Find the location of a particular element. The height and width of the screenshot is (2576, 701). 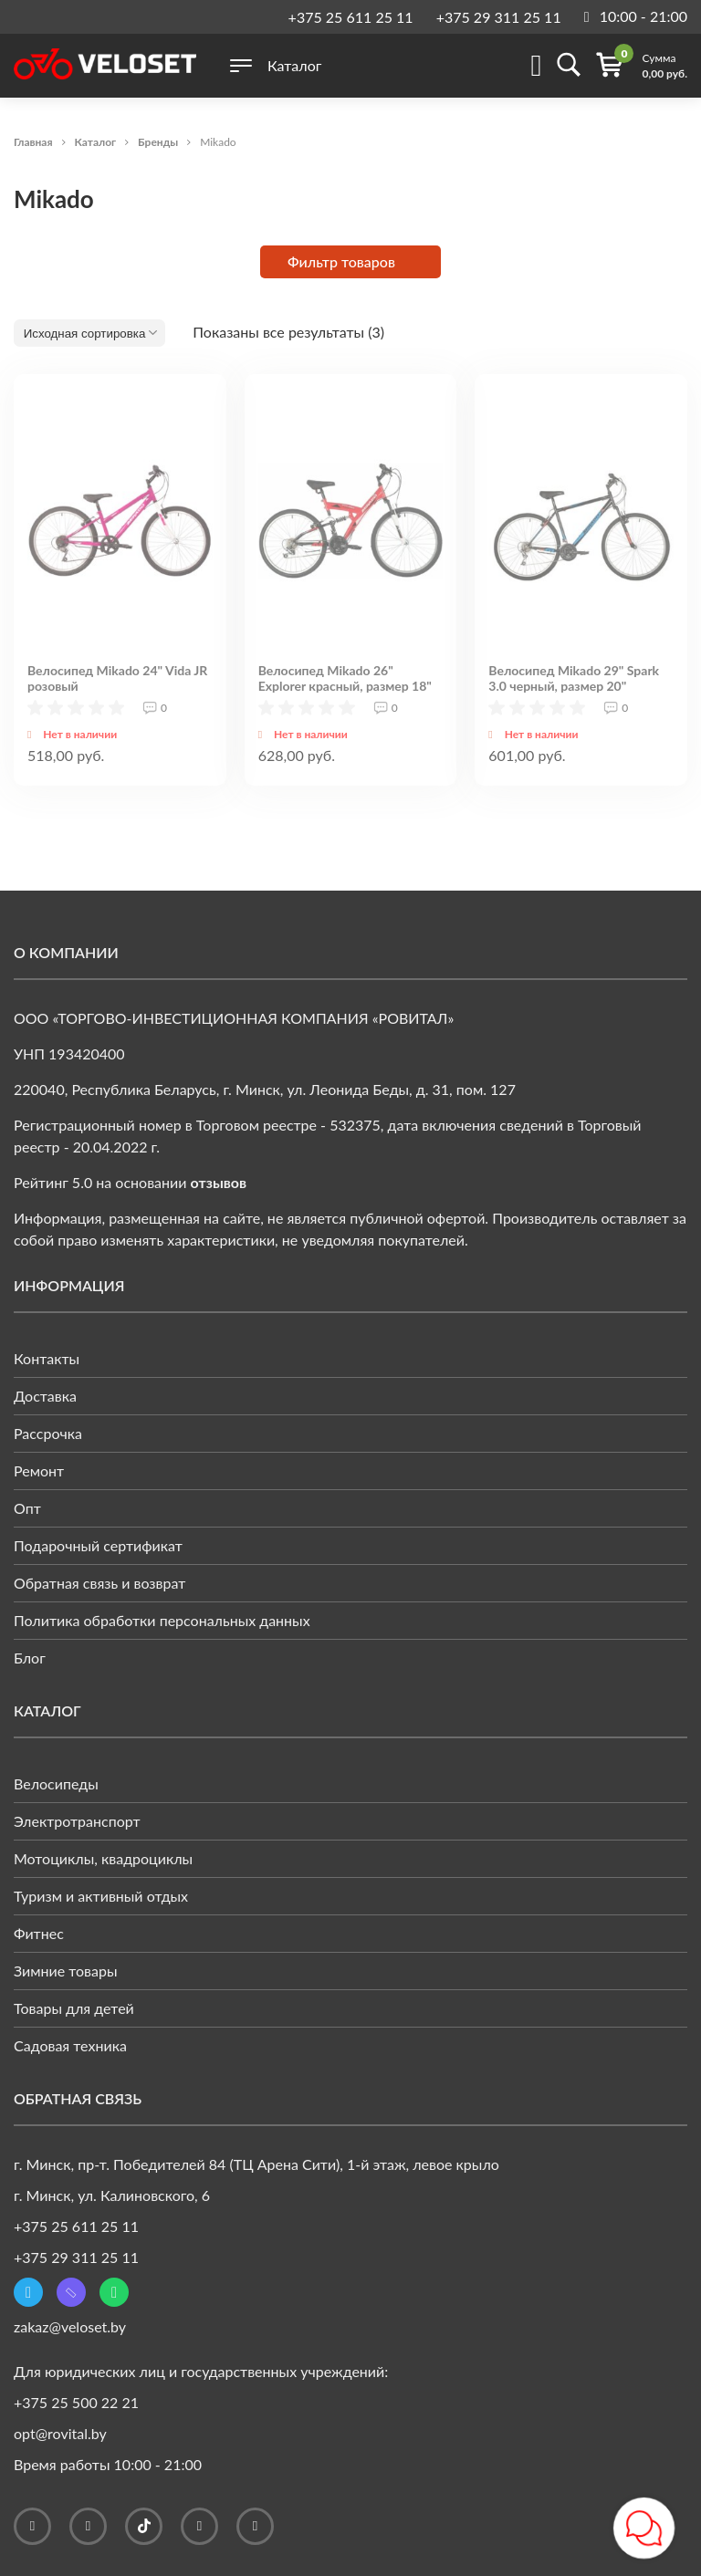

Контакты is located at coordinates (46, 1358).